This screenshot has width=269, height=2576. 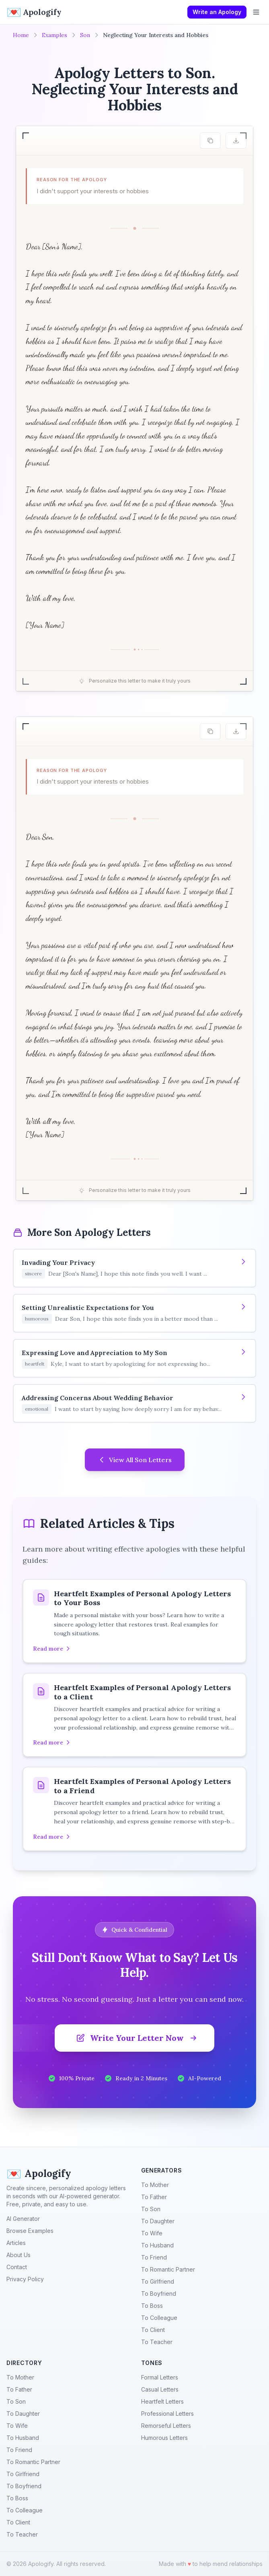 I want to click on To Son, so click(x=150, y=2209).